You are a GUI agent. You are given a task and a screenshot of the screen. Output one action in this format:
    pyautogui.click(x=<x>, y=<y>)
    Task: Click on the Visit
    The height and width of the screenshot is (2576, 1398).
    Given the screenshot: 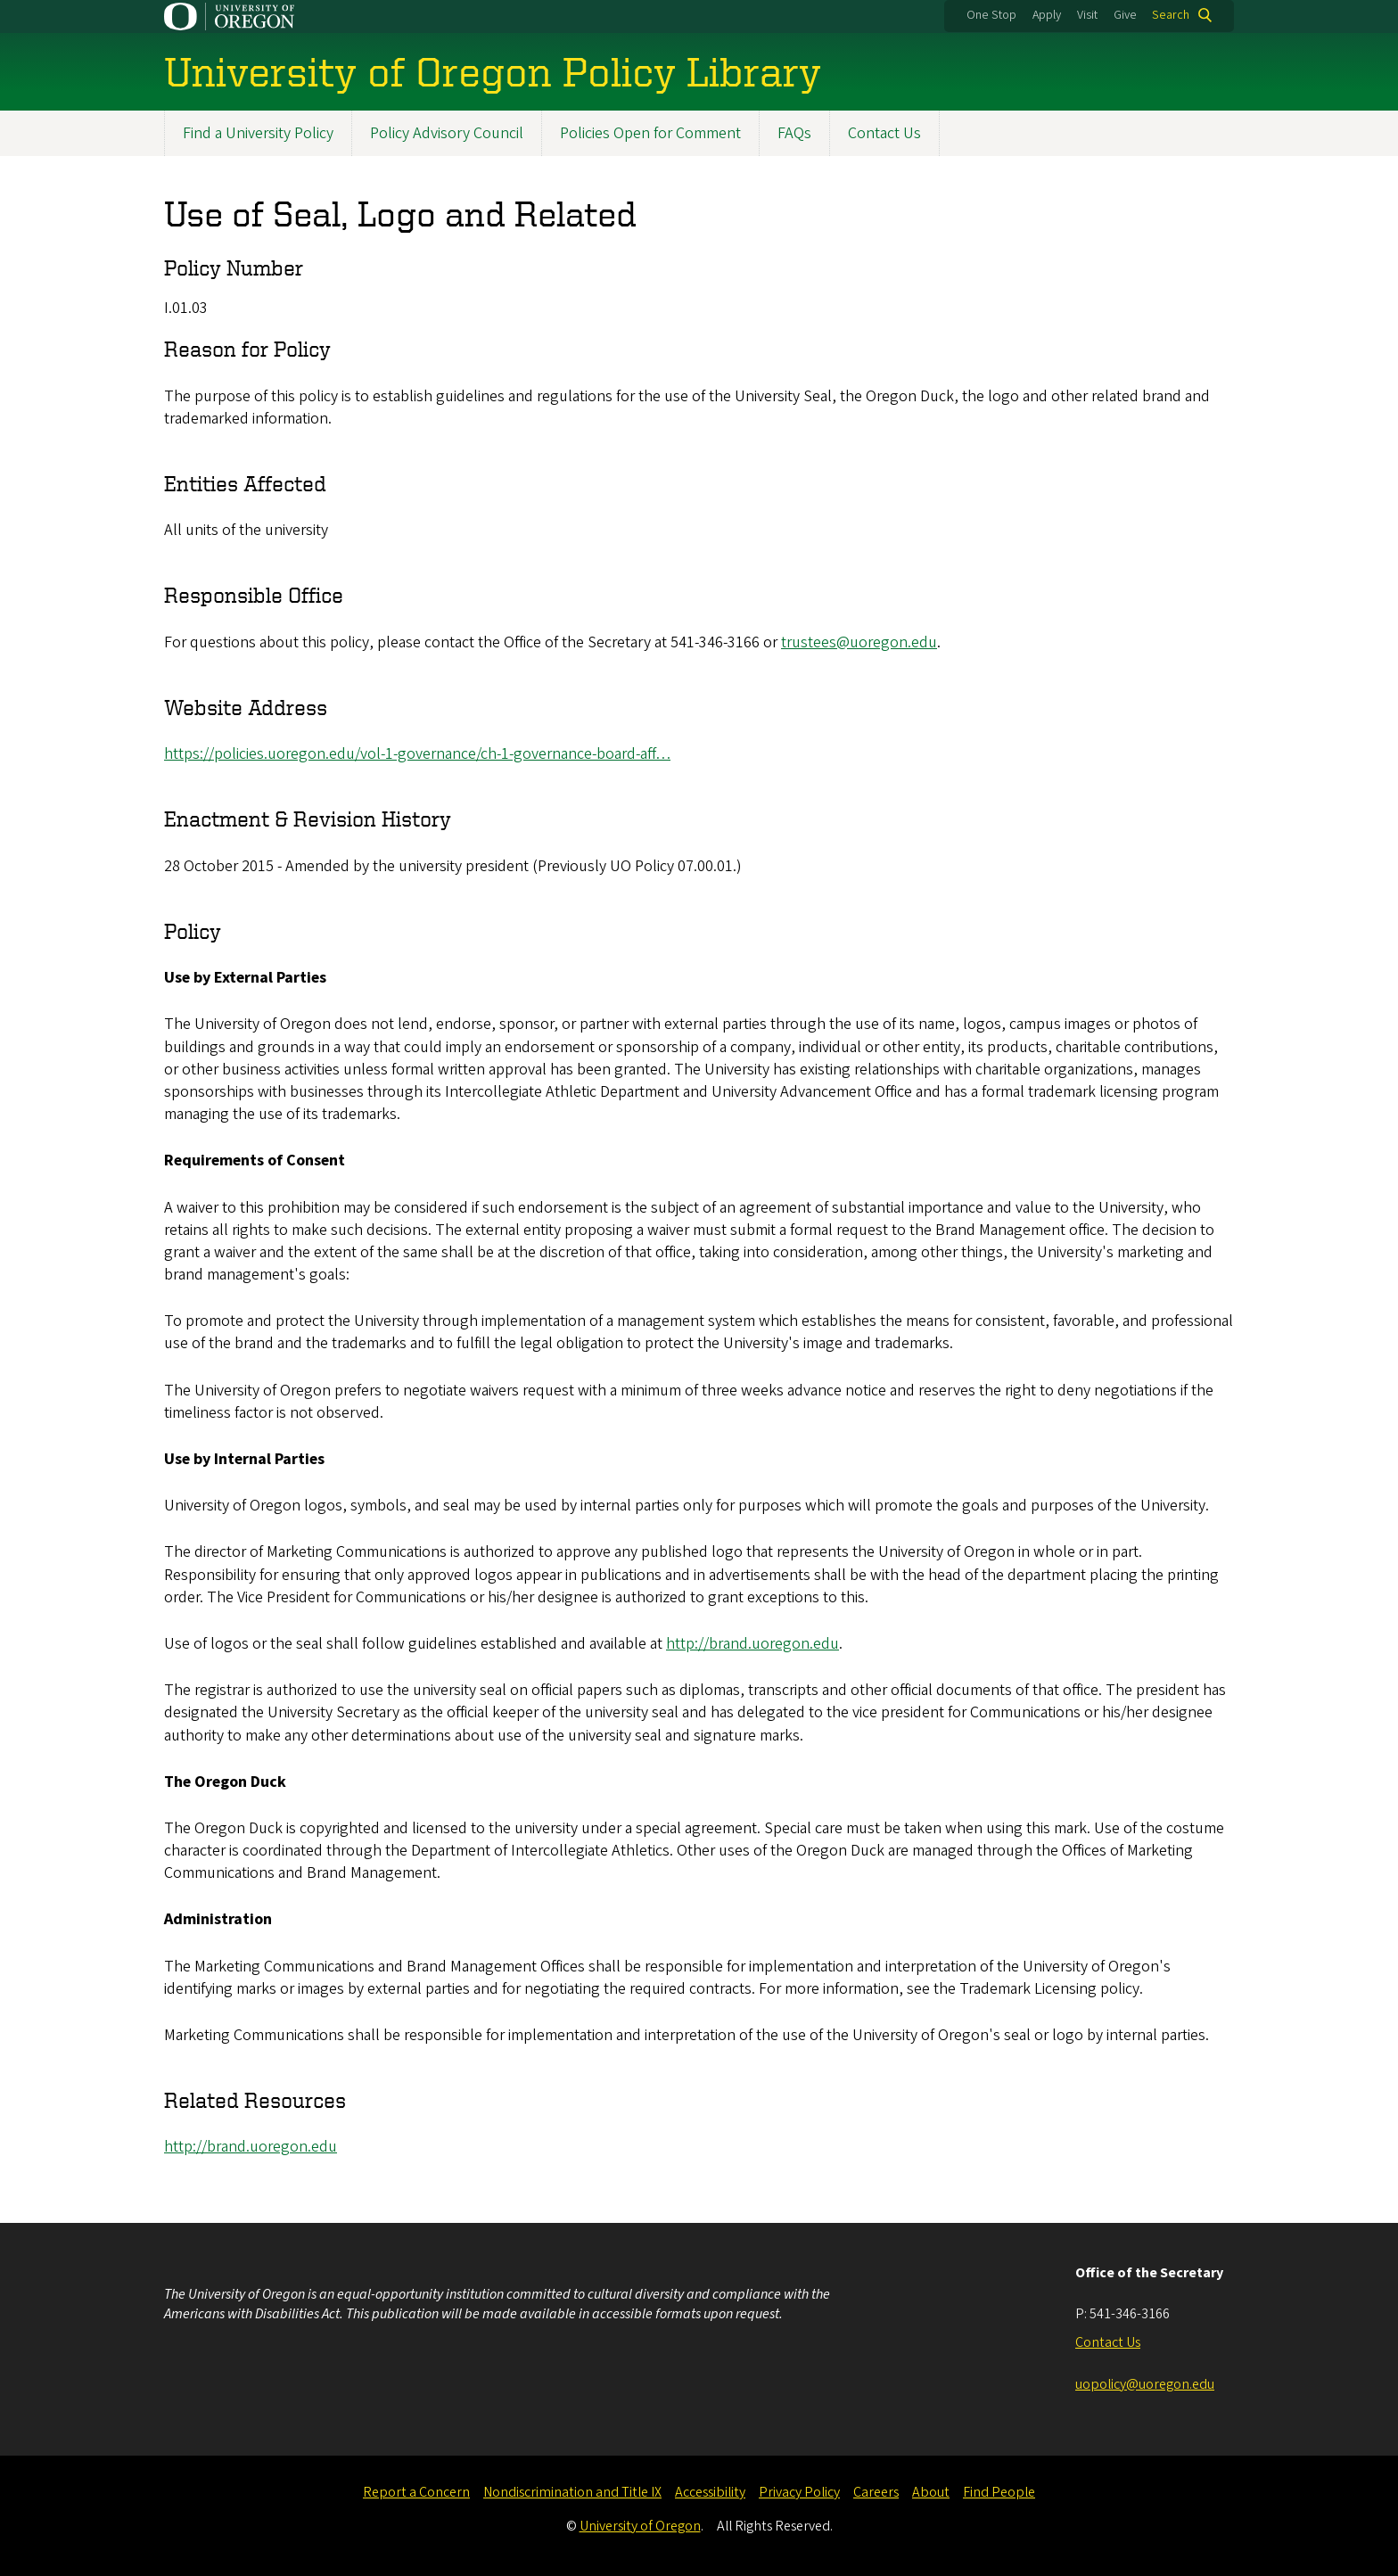 What is the action you would take?
    pyautogui.click(x=1087, y=15)
    